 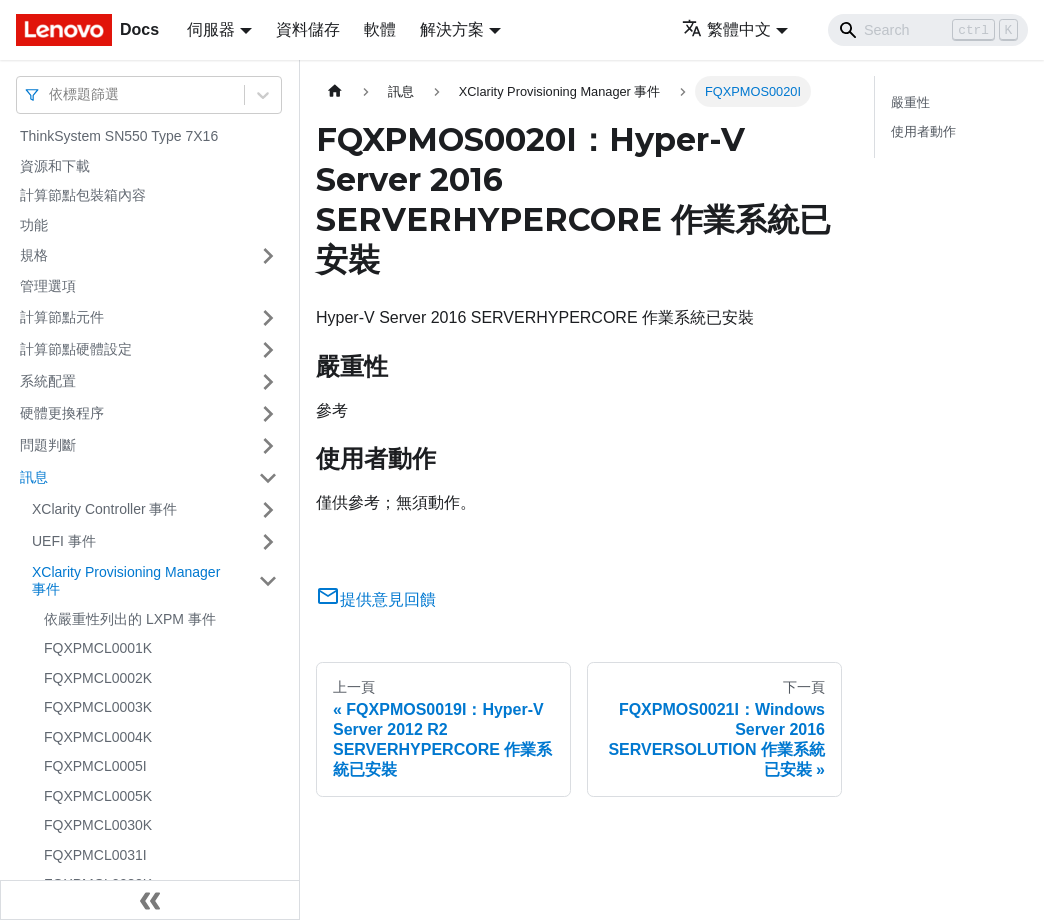 What do you see at coordinates (268, 256) in the screenshot?
I see `[打開/收起側邊欄選單「規格」]` at bounding box center [268, 256].